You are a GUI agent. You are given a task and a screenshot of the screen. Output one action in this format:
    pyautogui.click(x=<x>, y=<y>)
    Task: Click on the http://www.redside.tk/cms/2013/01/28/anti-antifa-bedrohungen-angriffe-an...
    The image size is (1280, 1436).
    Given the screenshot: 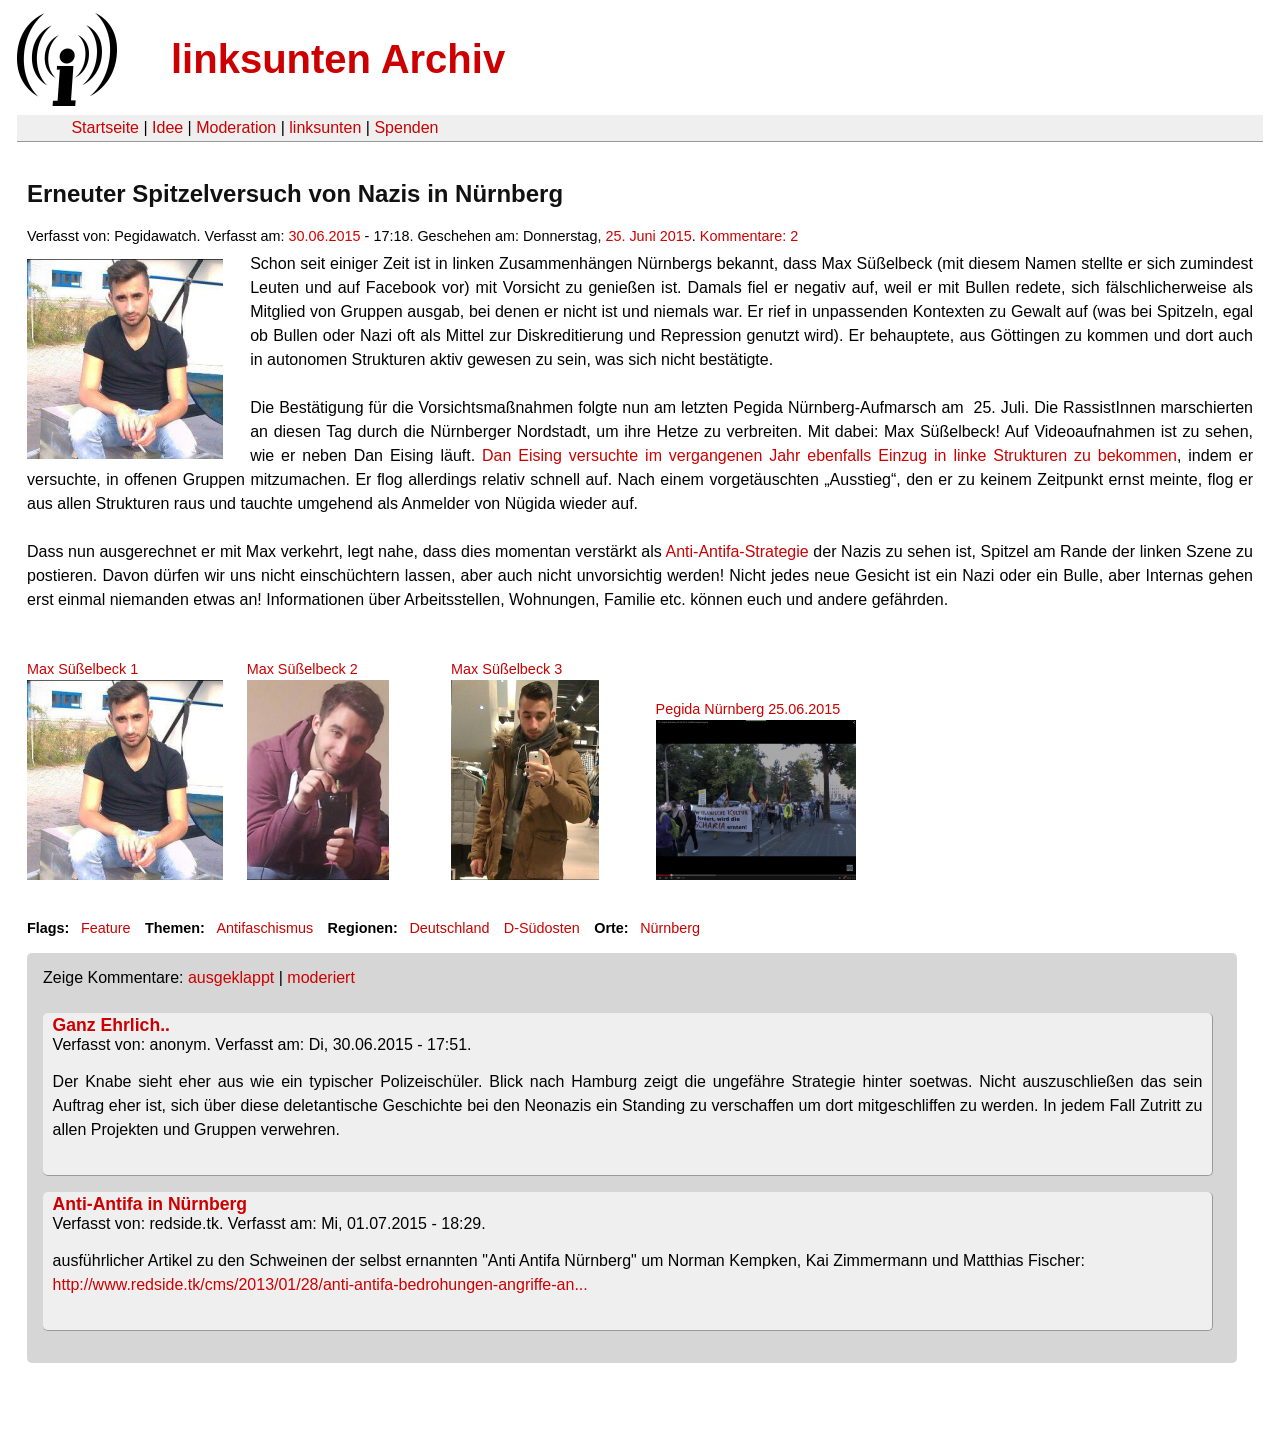 What is the action you would take?
    pyautogui.click(x=320, y=1284)
    